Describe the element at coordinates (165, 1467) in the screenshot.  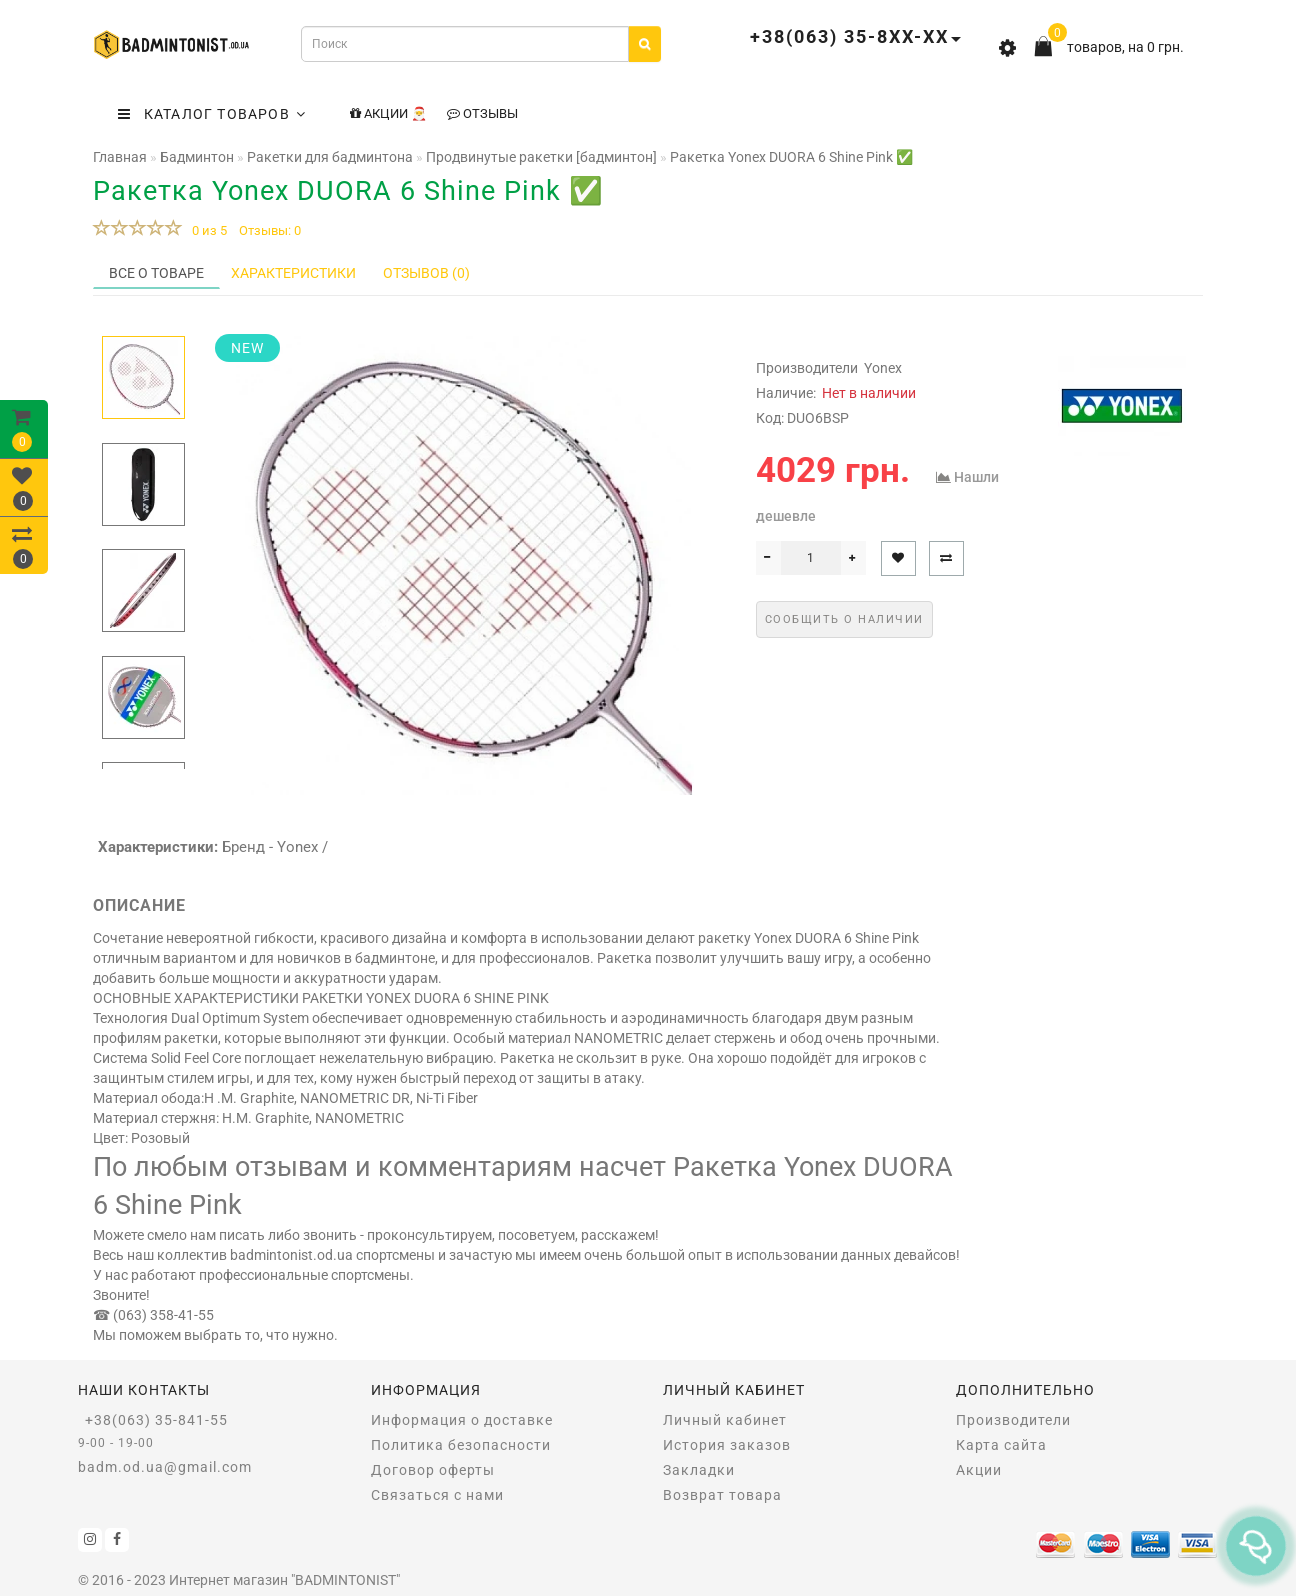
I see `badm.od.ua@gmail.com` at that location.